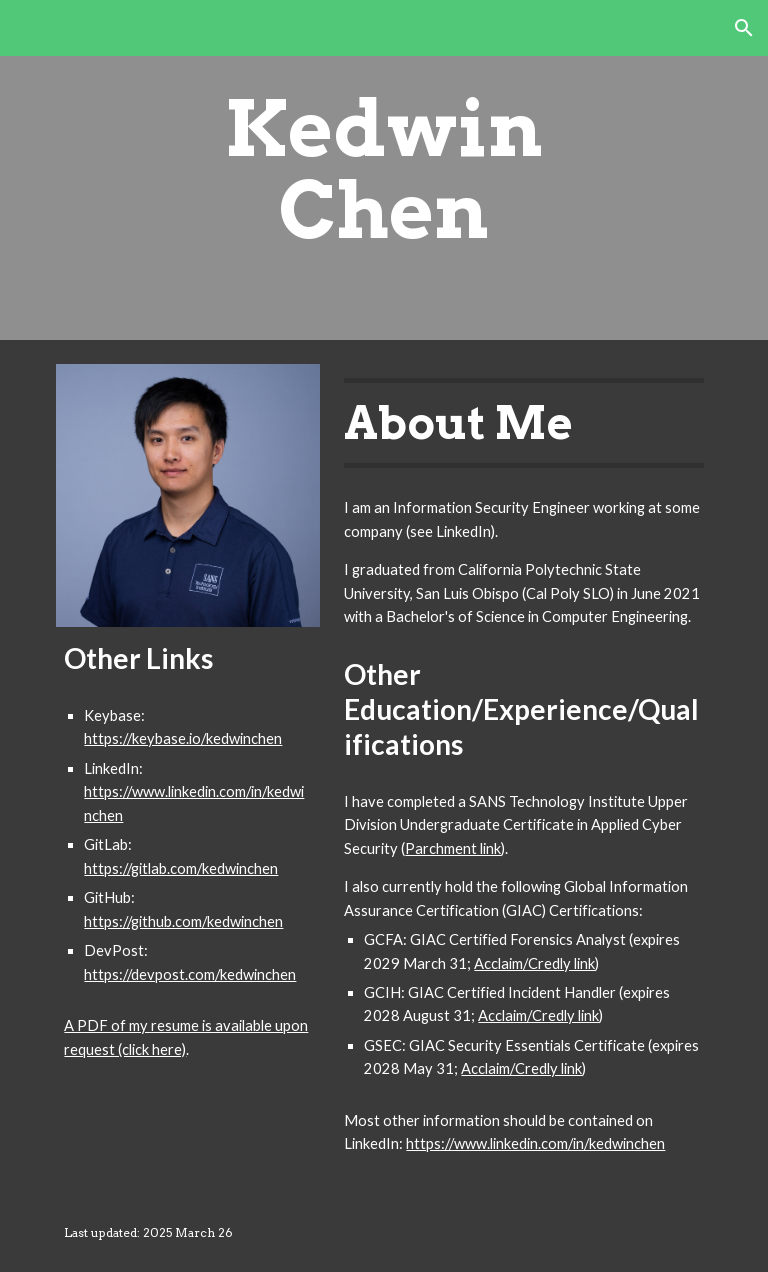 The image size is (768, 1272). I want to click on [main], so click(383, 170).